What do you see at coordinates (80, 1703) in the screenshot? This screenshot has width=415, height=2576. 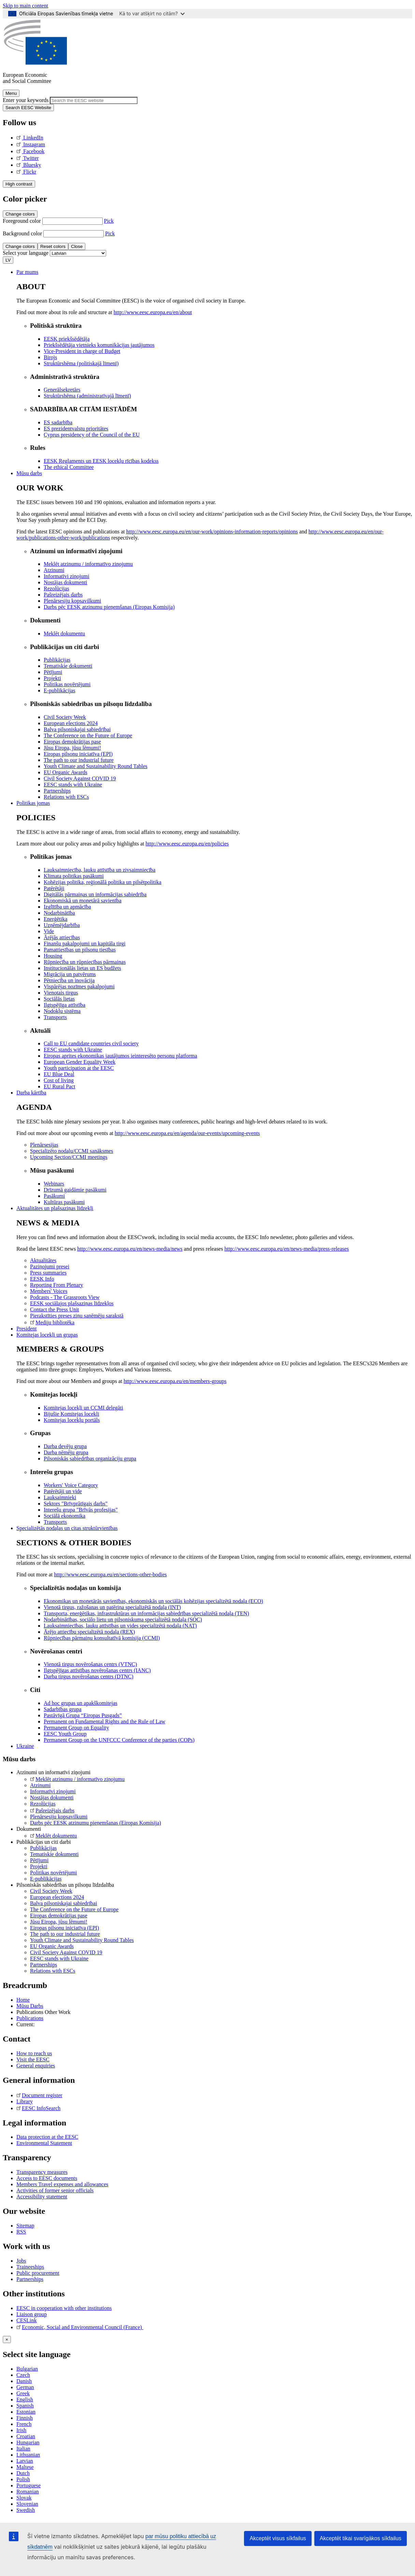 I see `Ad hoc grupas un apakškomitejas [menuitem]` at bounding box center [80, 1703].